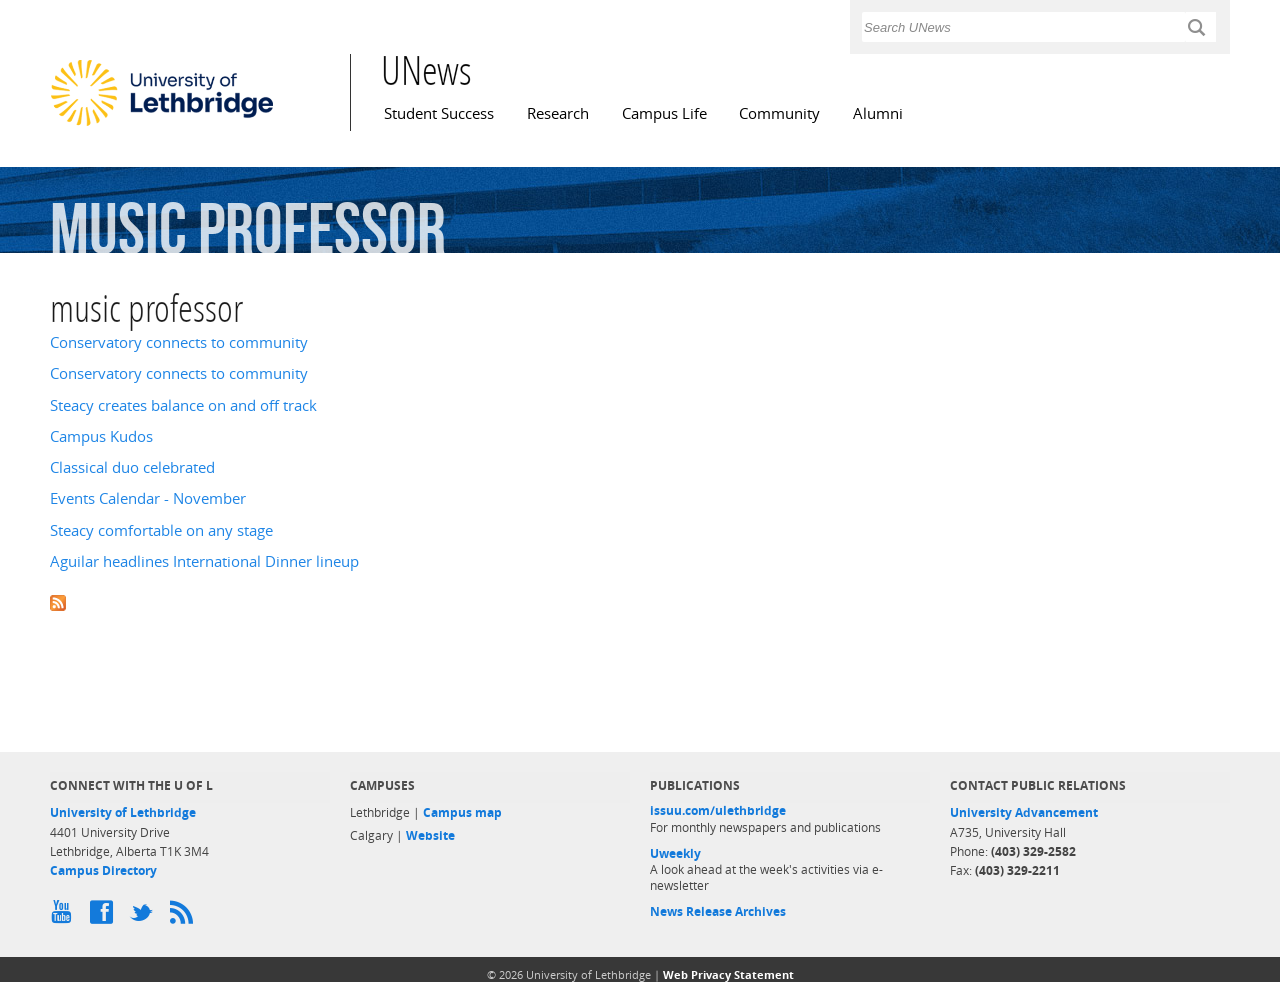 The image size is (1280, 982). I want to click on Website, so click(430, 835).